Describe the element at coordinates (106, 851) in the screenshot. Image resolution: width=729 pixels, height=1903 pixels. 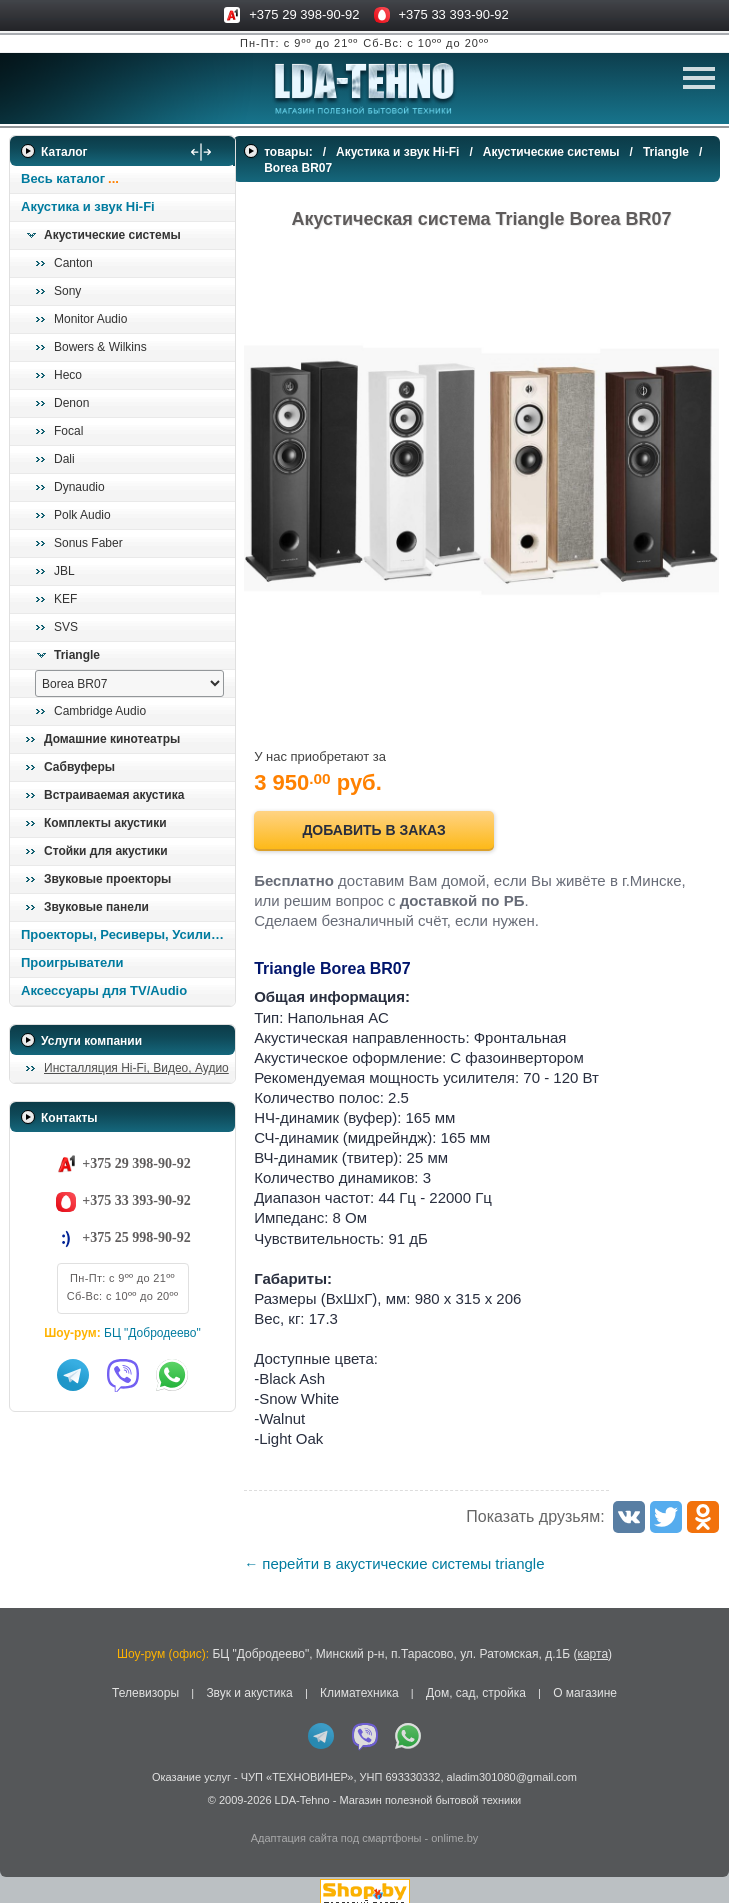
I see `Стойки для акустики` at that location.